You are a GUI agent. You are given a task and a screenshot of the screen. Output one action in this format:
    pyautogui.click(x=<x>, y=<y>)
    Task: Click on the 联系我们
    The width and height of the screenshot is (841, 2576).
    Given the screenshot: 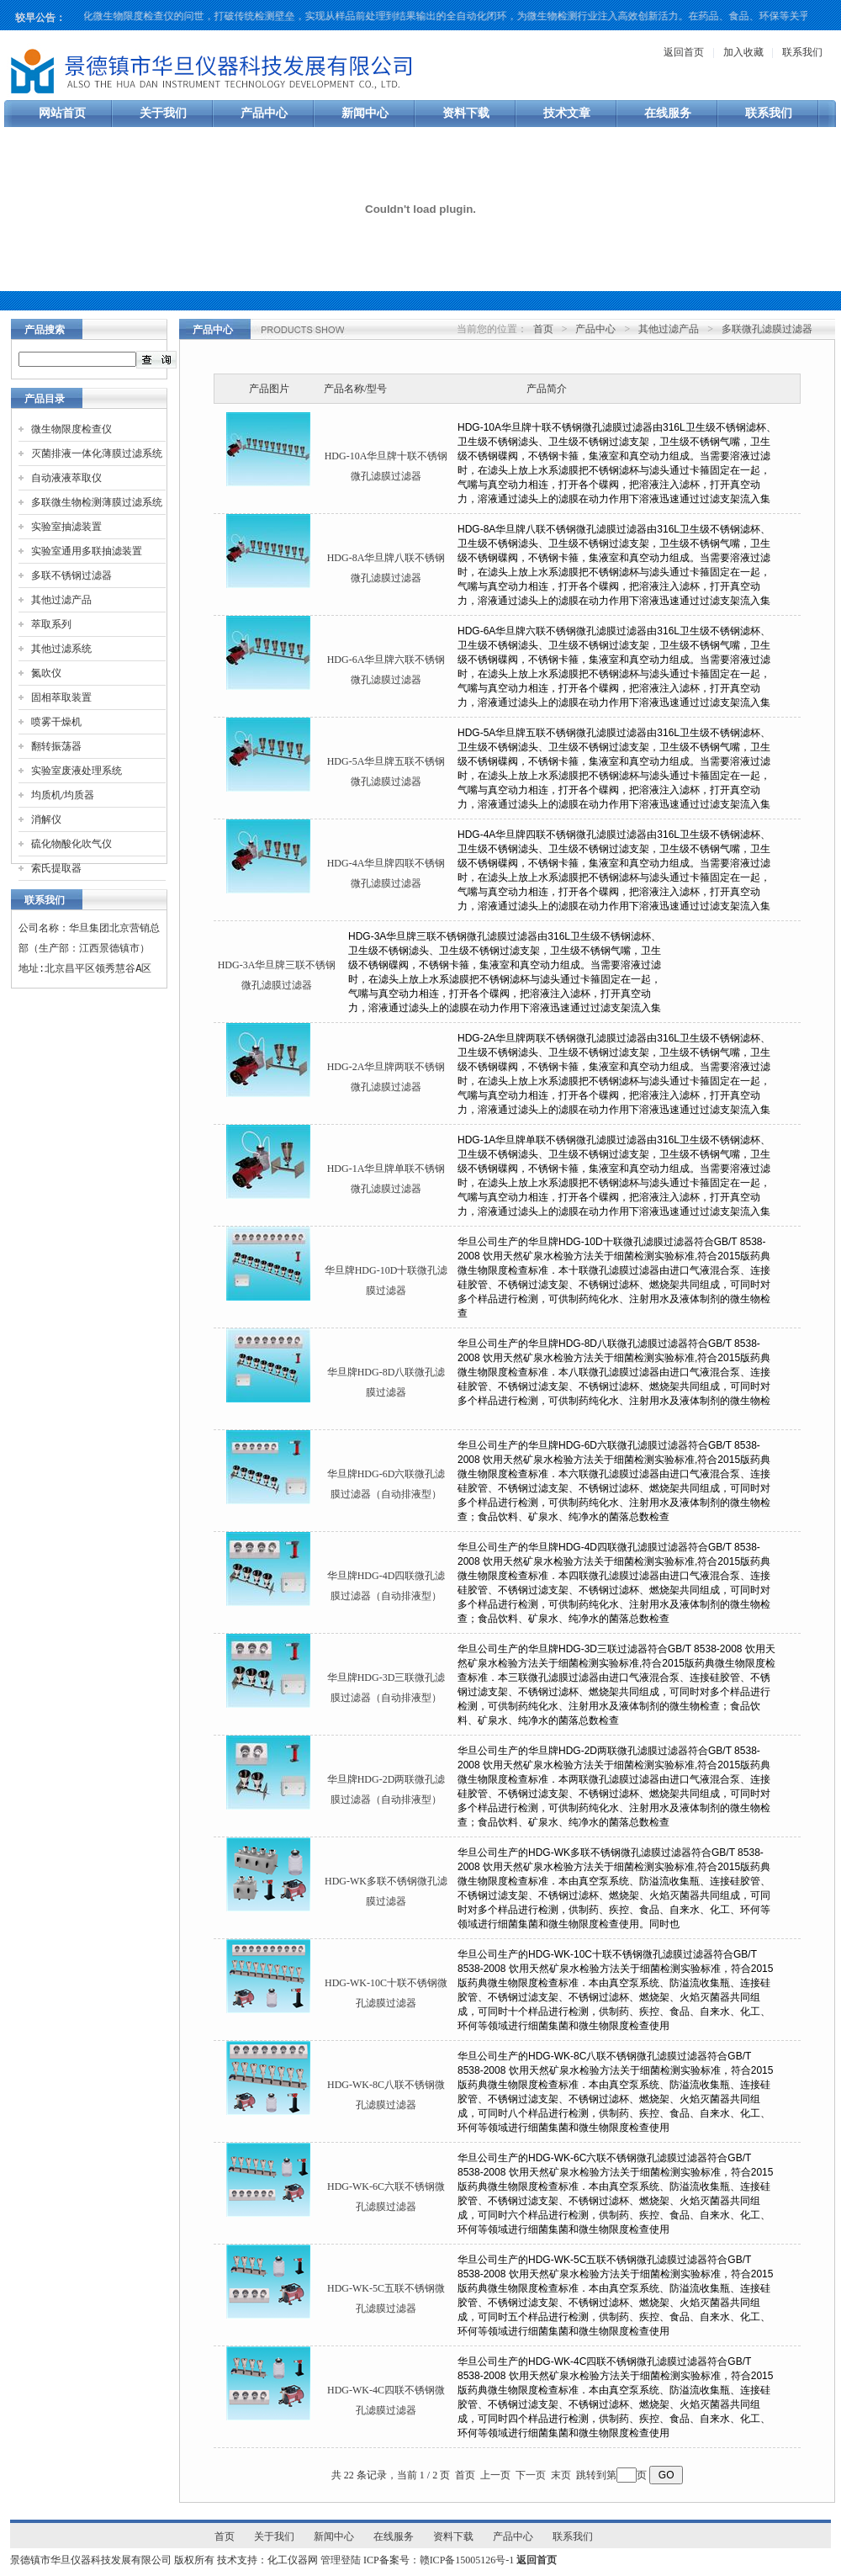 What is the action you would take?
    pyautogui.click(x=802, y=52)
    